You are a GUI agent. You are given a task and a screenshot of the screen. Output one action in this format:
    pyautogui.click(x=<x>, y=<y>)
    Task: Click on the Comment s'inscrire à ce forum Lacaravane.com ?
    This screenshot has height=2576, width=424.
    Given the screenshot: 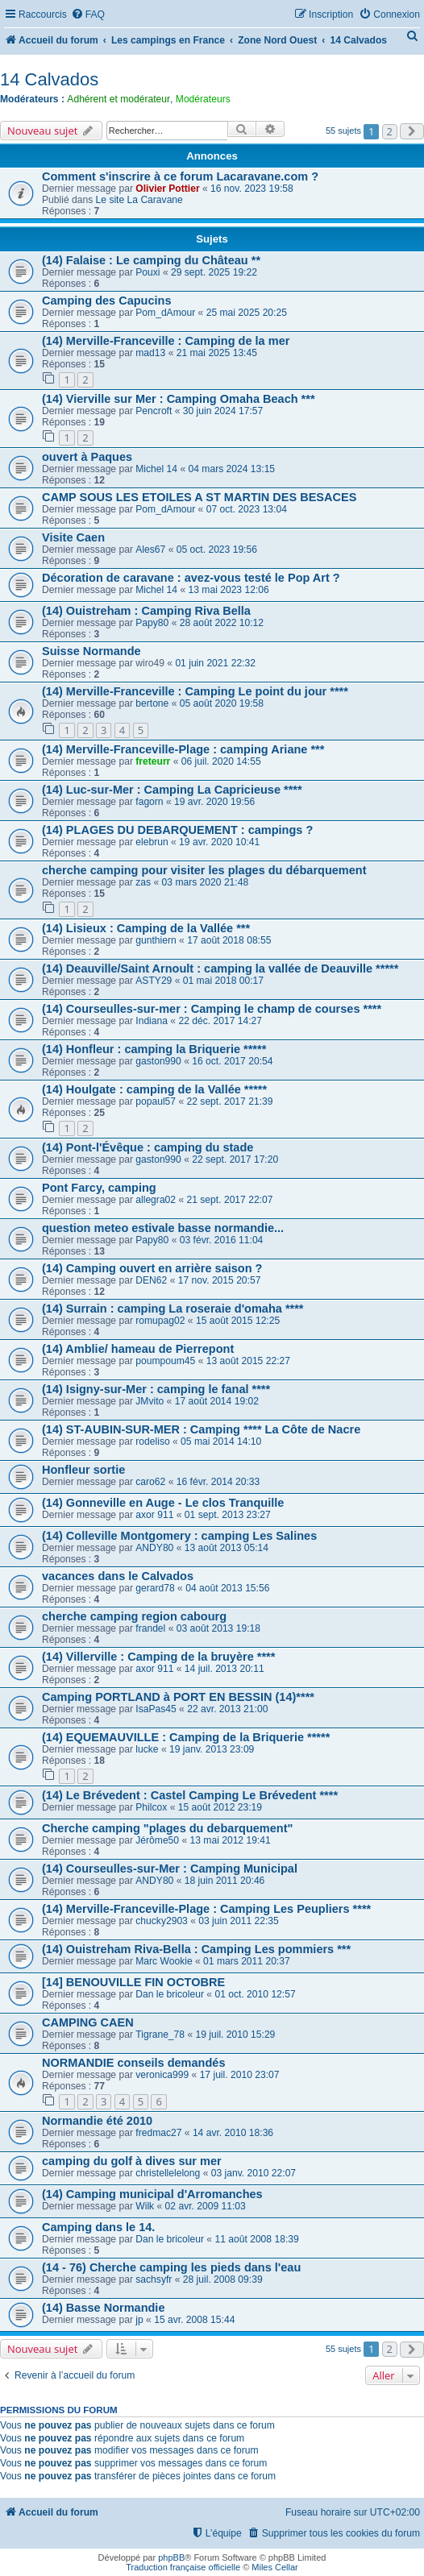 What is the action you would take?
    pyautogui.click(x=180, y=176)
    